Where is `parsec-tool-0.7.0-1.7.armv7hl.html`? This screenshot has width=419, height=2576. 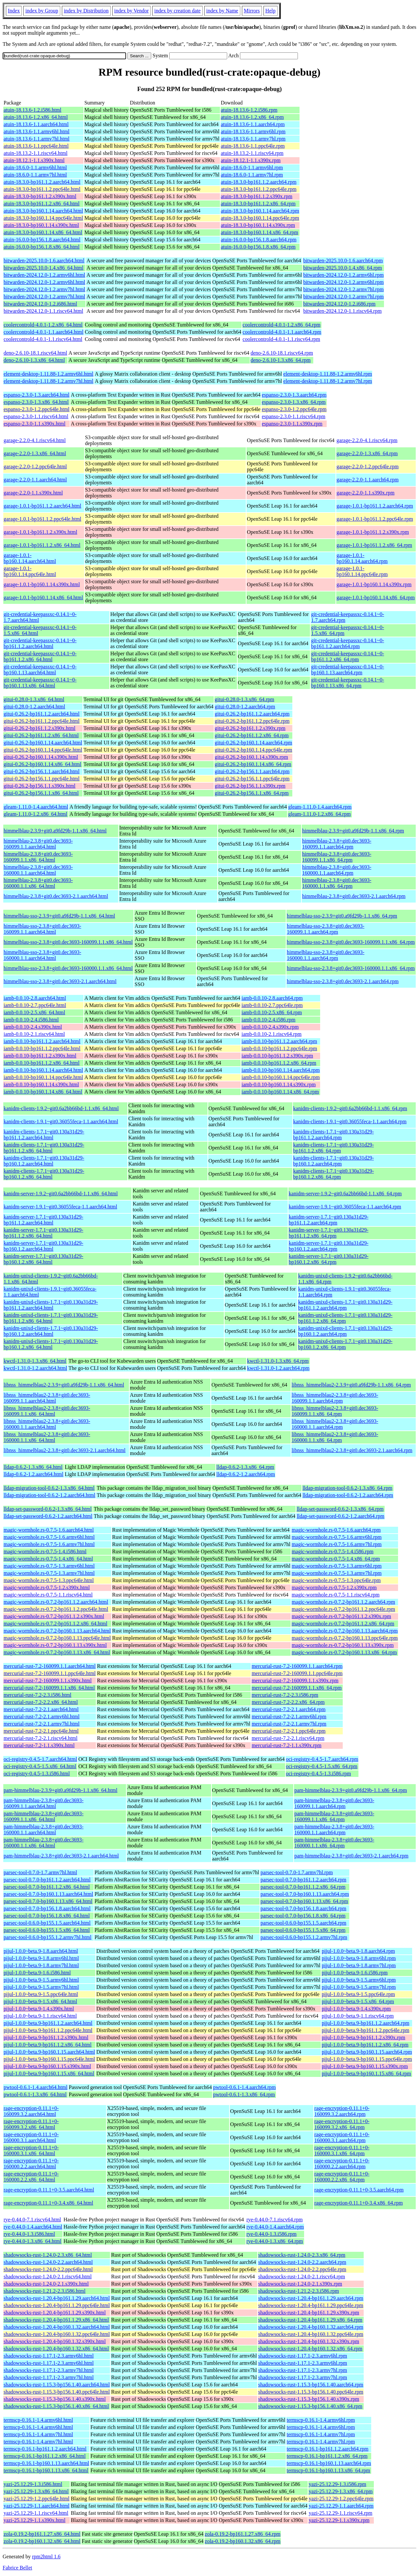
parsec-tool-0.7.0-1.7.armv7hl.html is located at coordinates (40, 1872).